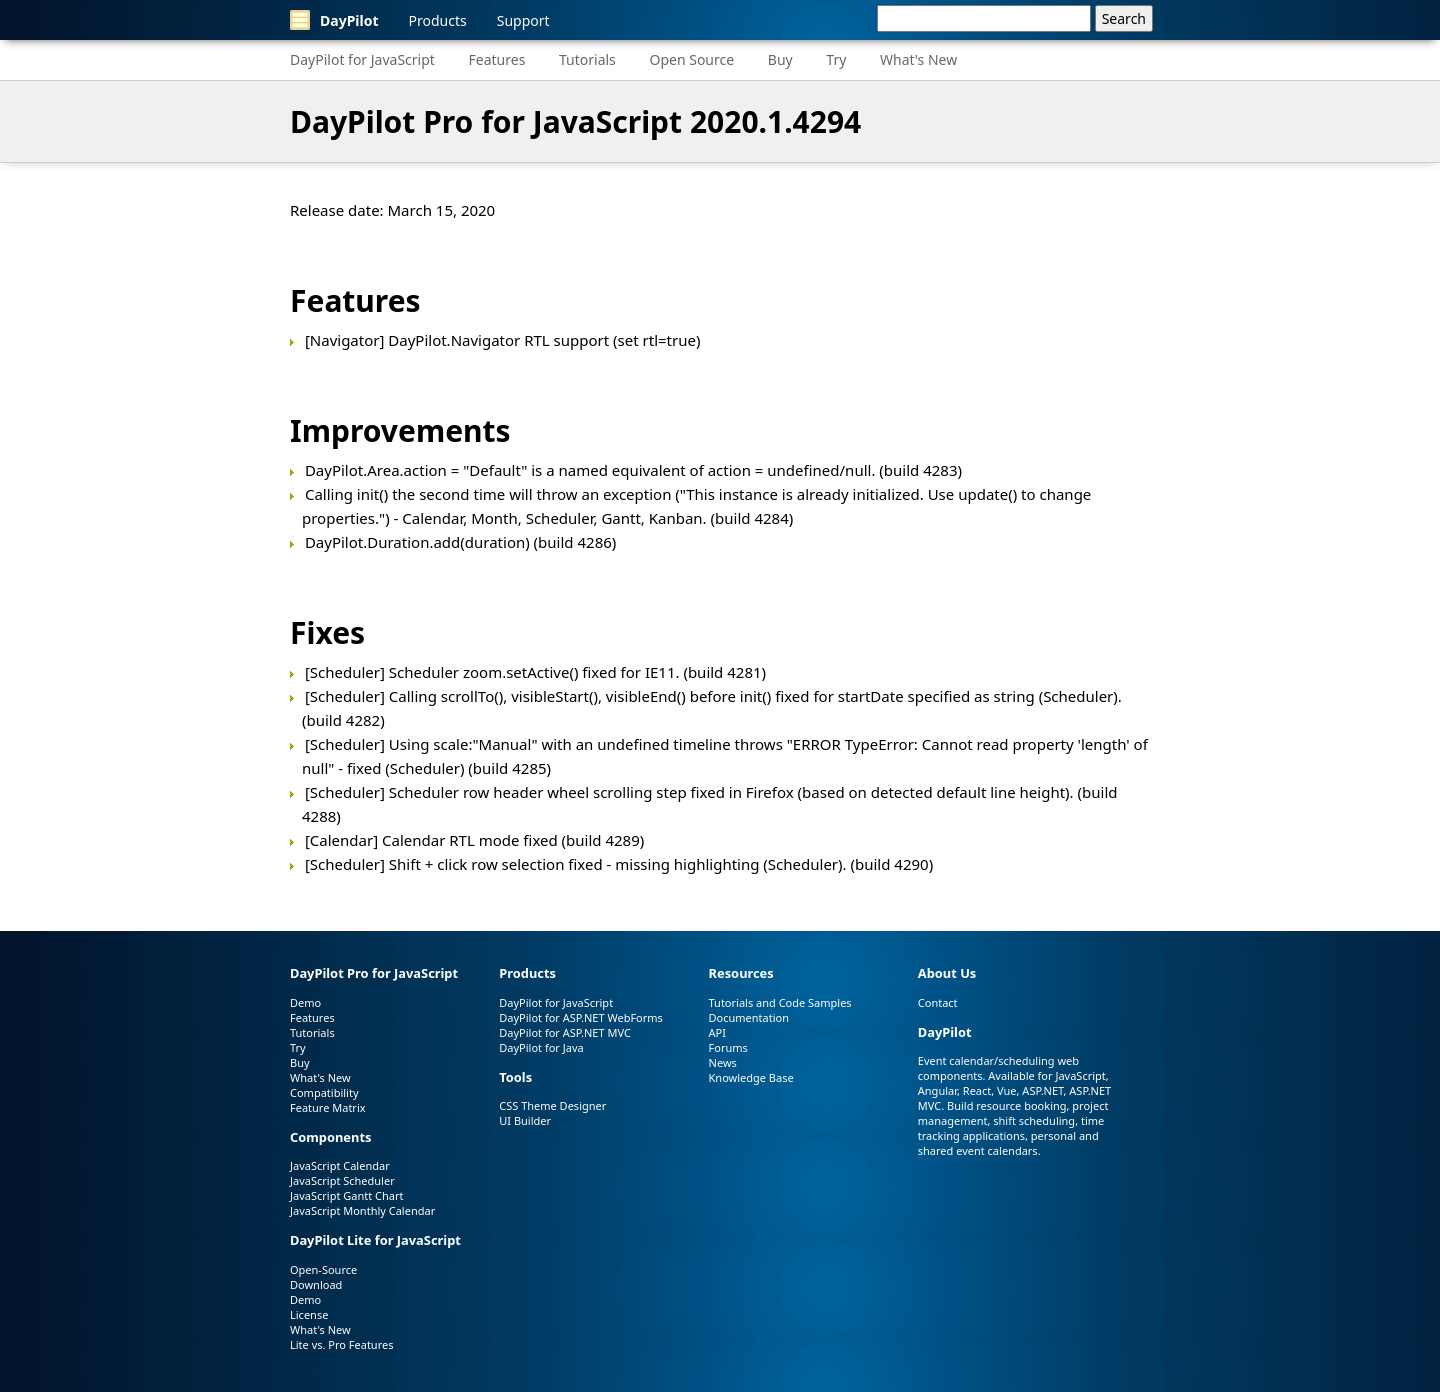 The image size is (1440, 1392). Describe the element at coordinates (541, 1047) in the screenshot. I see `DayPilot for Java` at that location.